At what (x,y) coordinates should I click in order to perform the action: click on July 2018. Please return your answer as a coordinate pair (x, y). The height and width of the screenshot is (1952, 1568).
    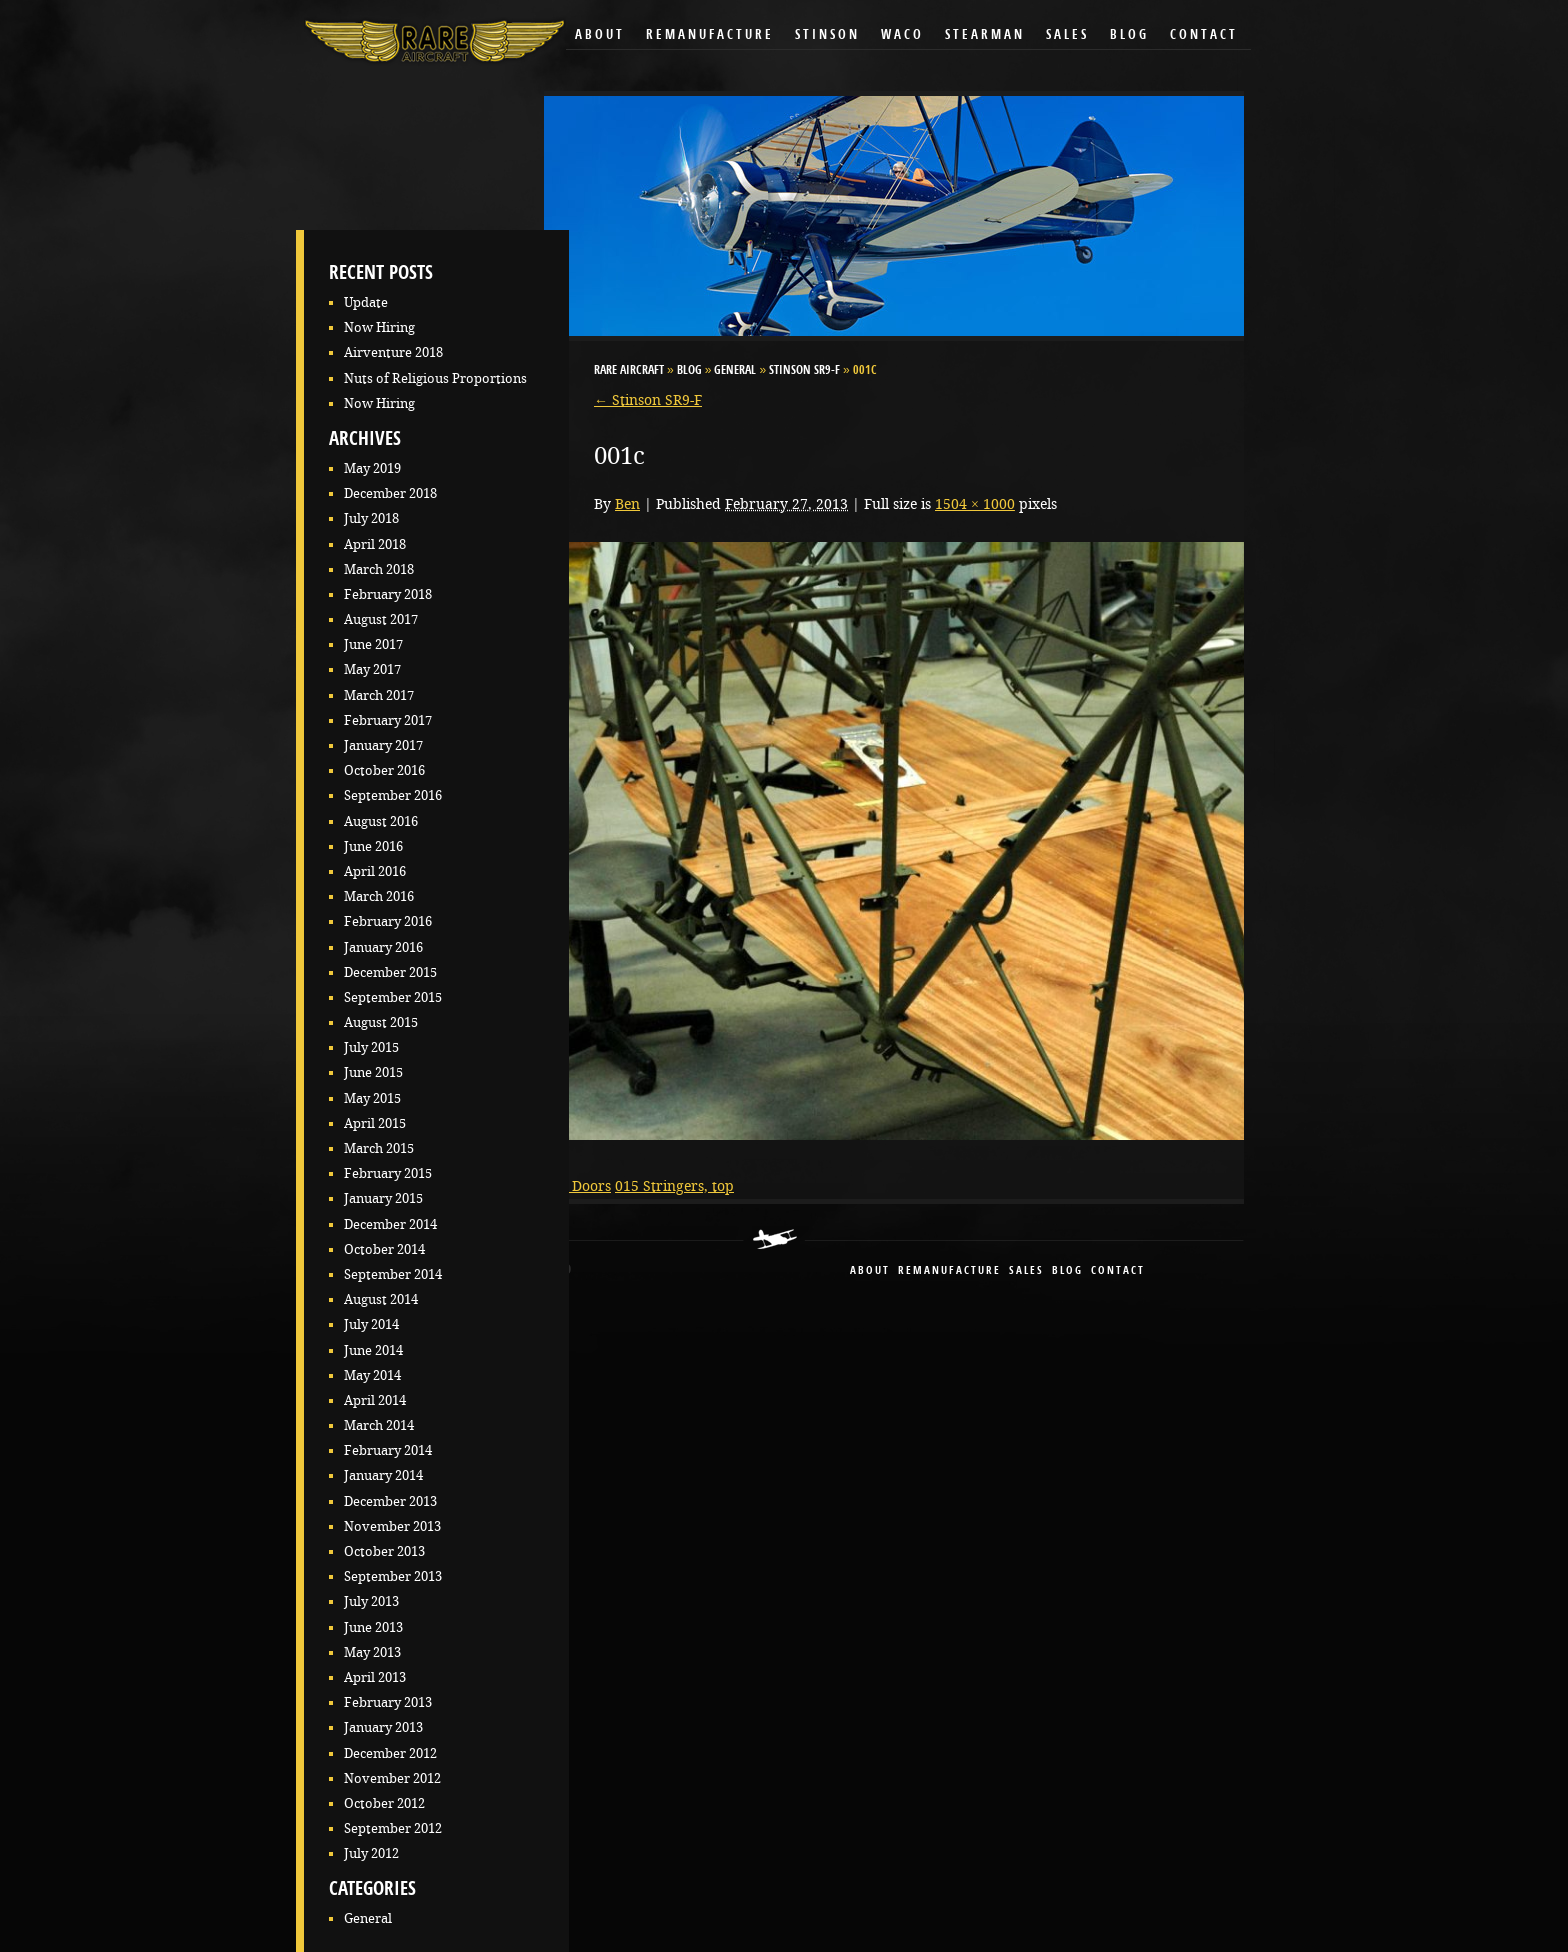
    Looking at the image, I should click on (371, 518).